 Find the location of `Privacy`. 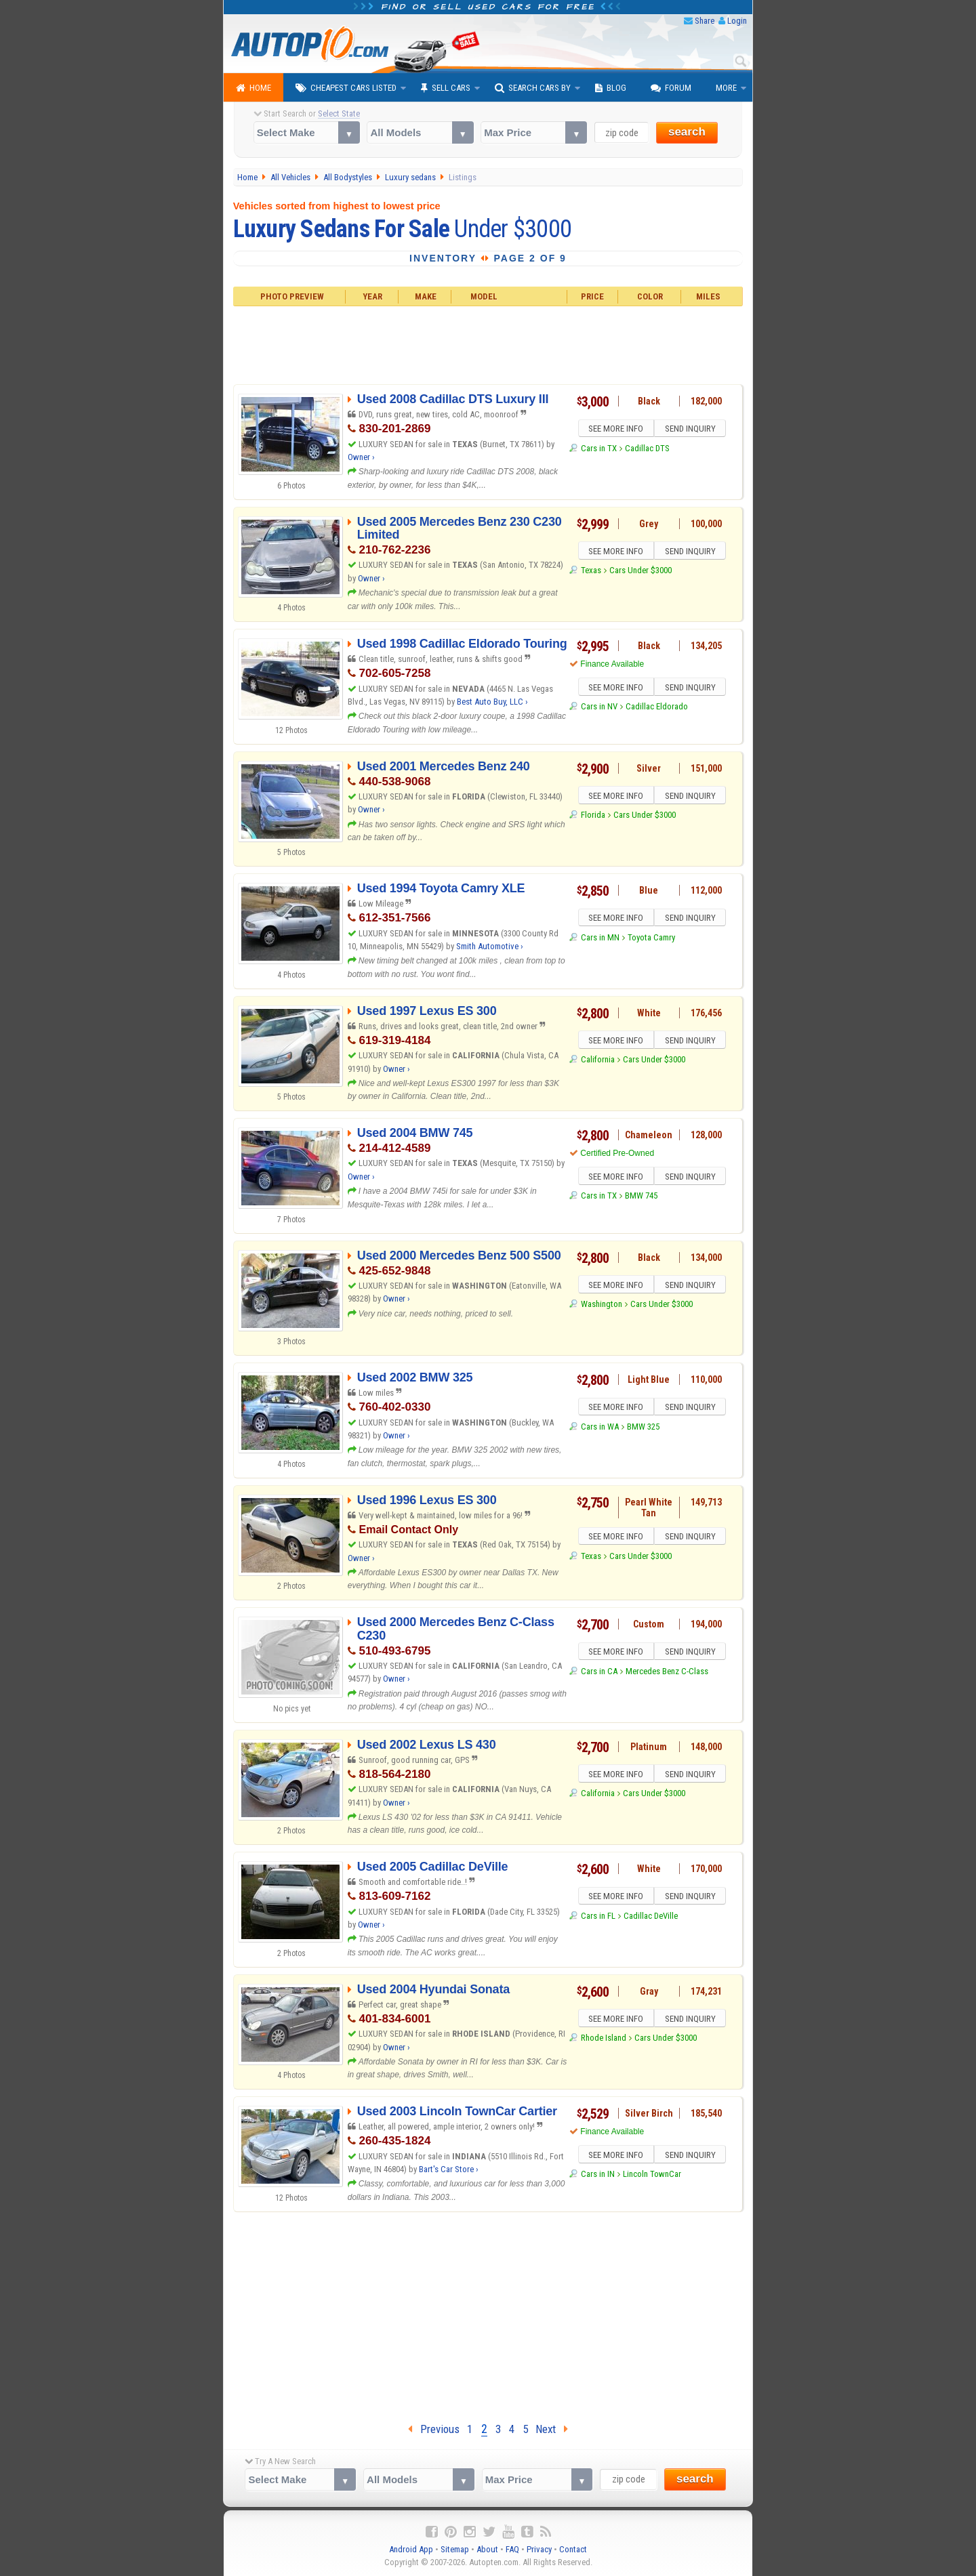

Privacy is located at coordinates (539, 2549).